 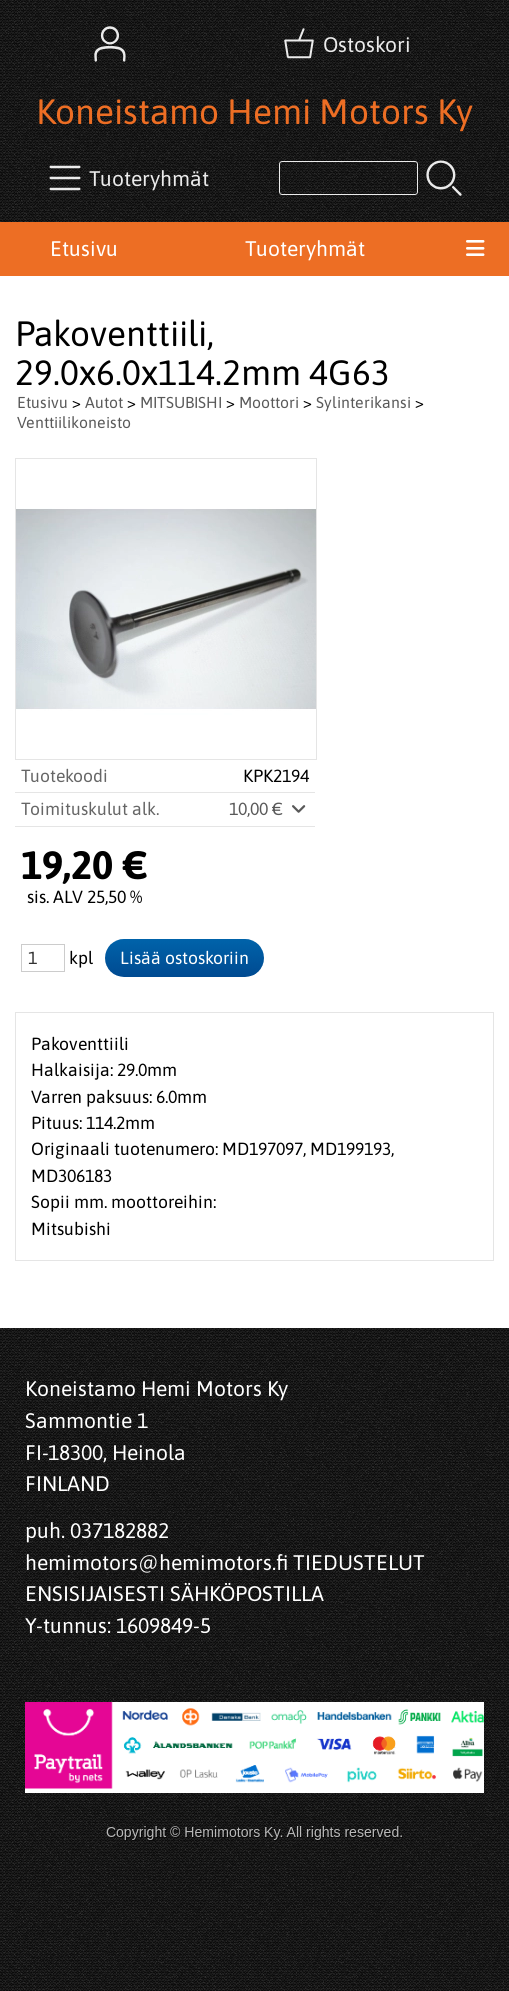 I want to click on [Valikko], so click(x=475, y=249).